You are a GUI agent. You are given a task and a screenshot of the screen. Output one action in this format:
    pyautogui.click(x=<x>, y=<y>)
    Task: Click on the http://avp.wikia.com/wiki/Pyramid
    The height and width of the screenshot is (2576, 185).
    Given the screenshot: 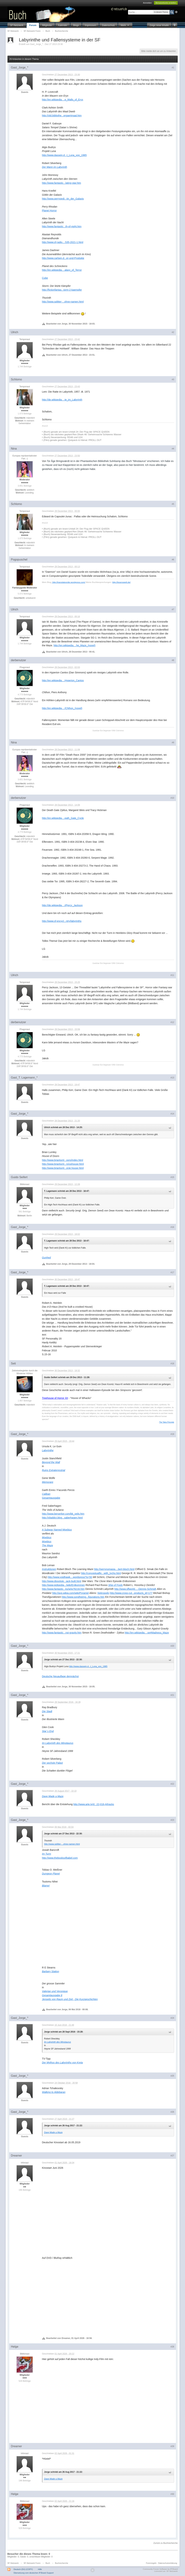 What is the action you would take?
    pyautogui.click(x=70, y=1593)
    